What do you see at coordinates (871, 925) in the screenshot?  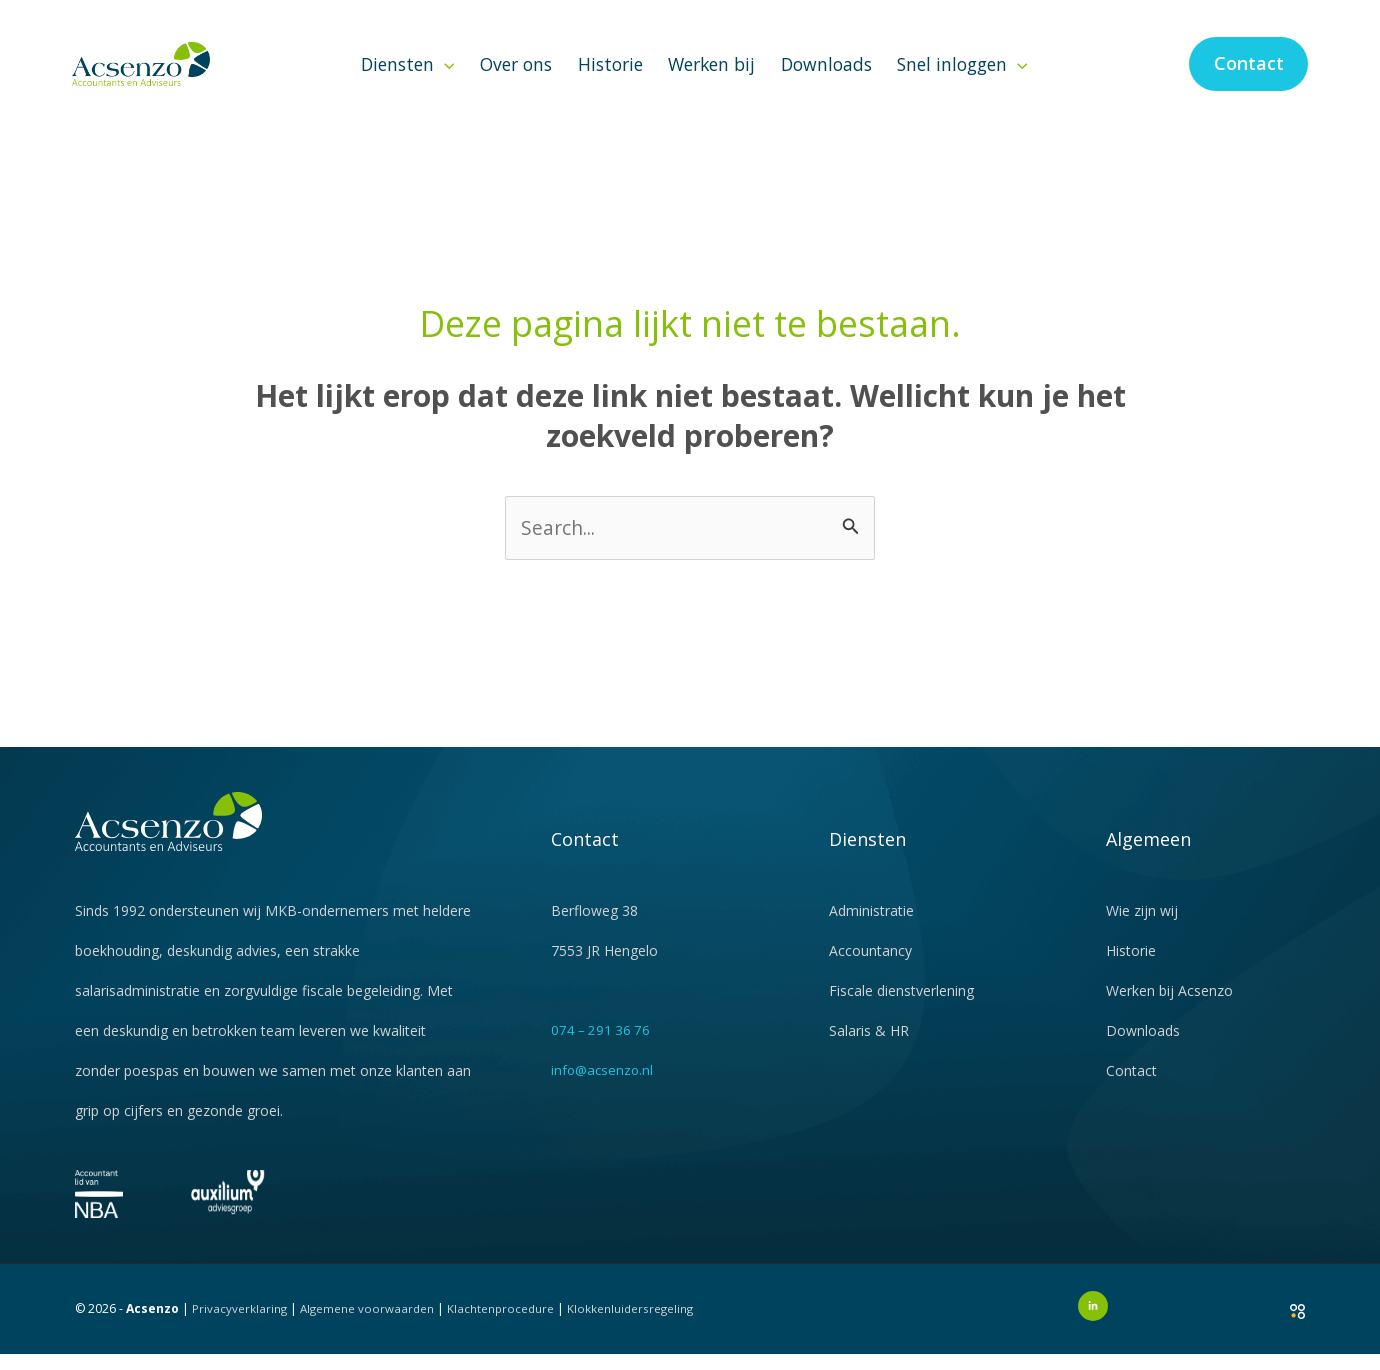 I see `Administratie` at bounding box center [871, 925].